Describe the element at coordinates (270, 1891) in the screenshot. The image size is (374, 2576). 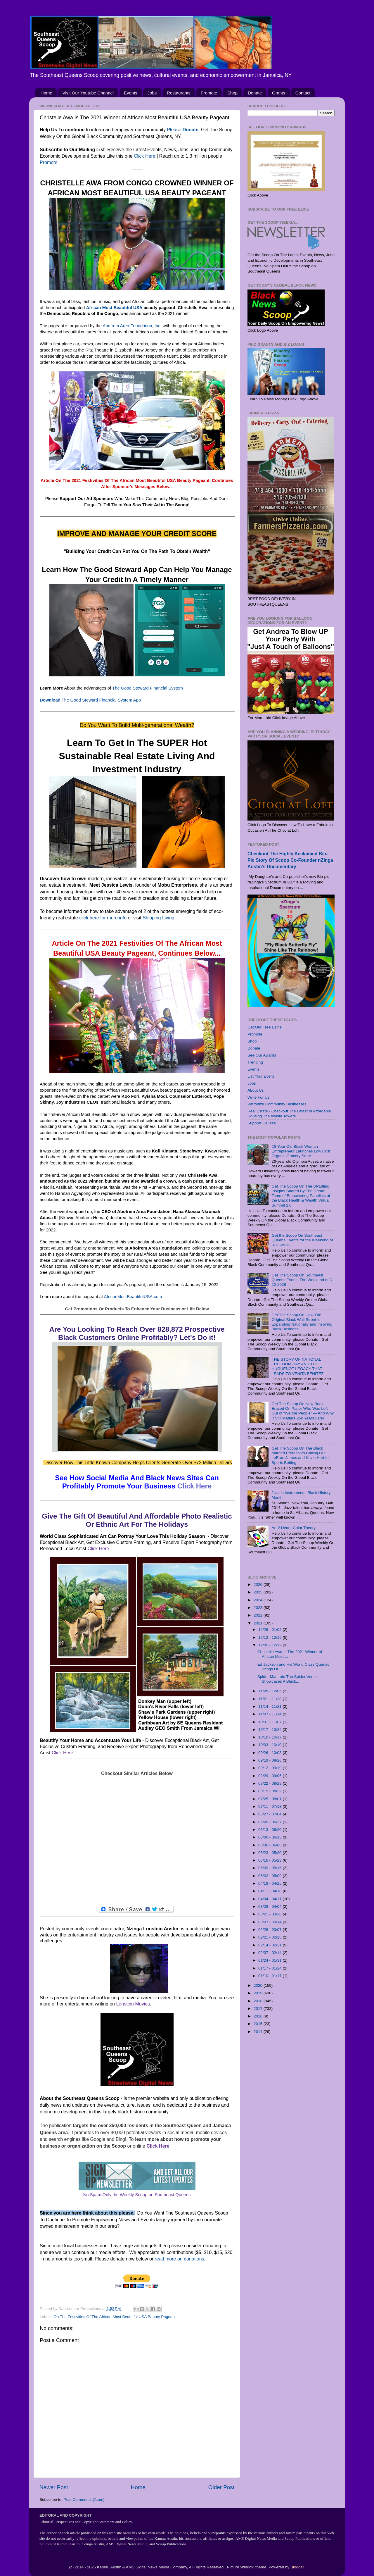
I see `04/11 - 04/18` at that location.